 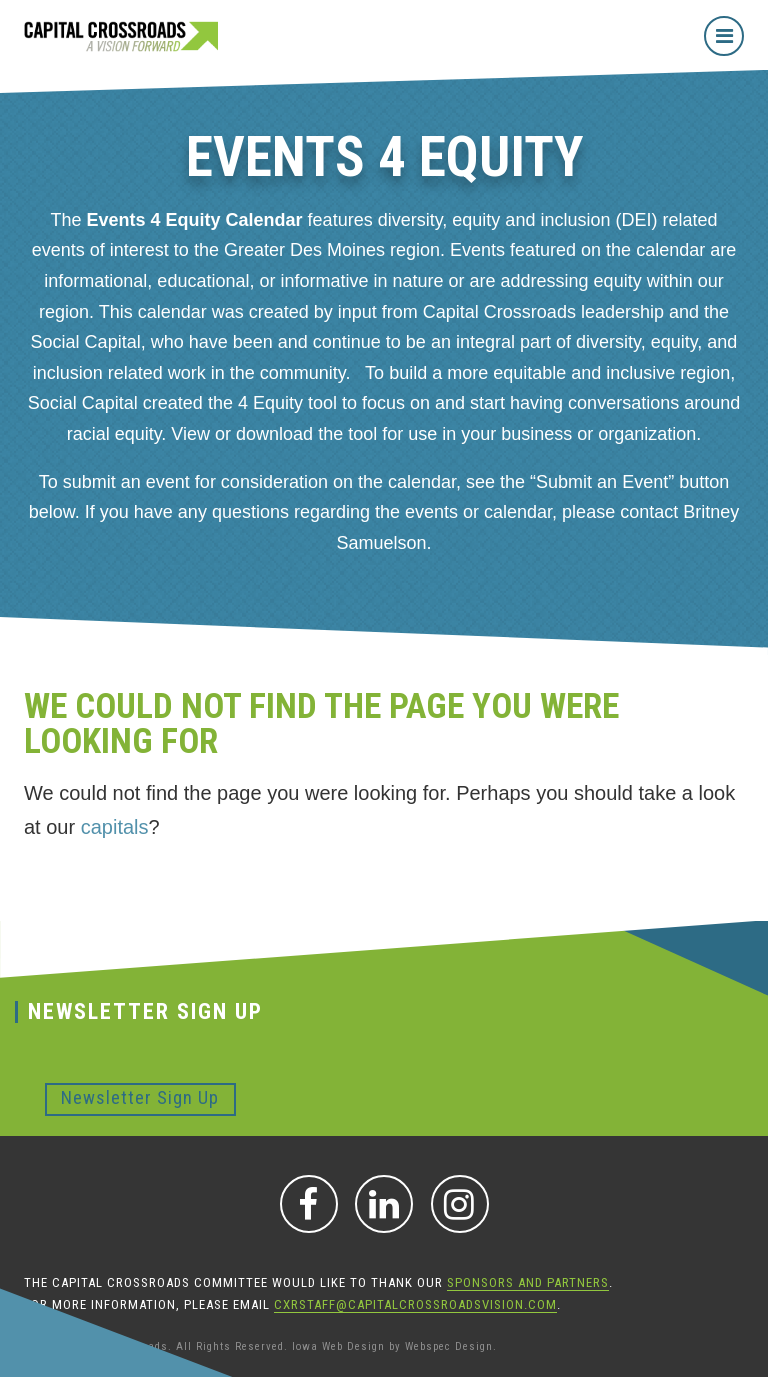 What do you see at coordinates (140, 1097) in the screenshot?
I see `Newsletter Sign Up` at bounding box center [140, 1097].